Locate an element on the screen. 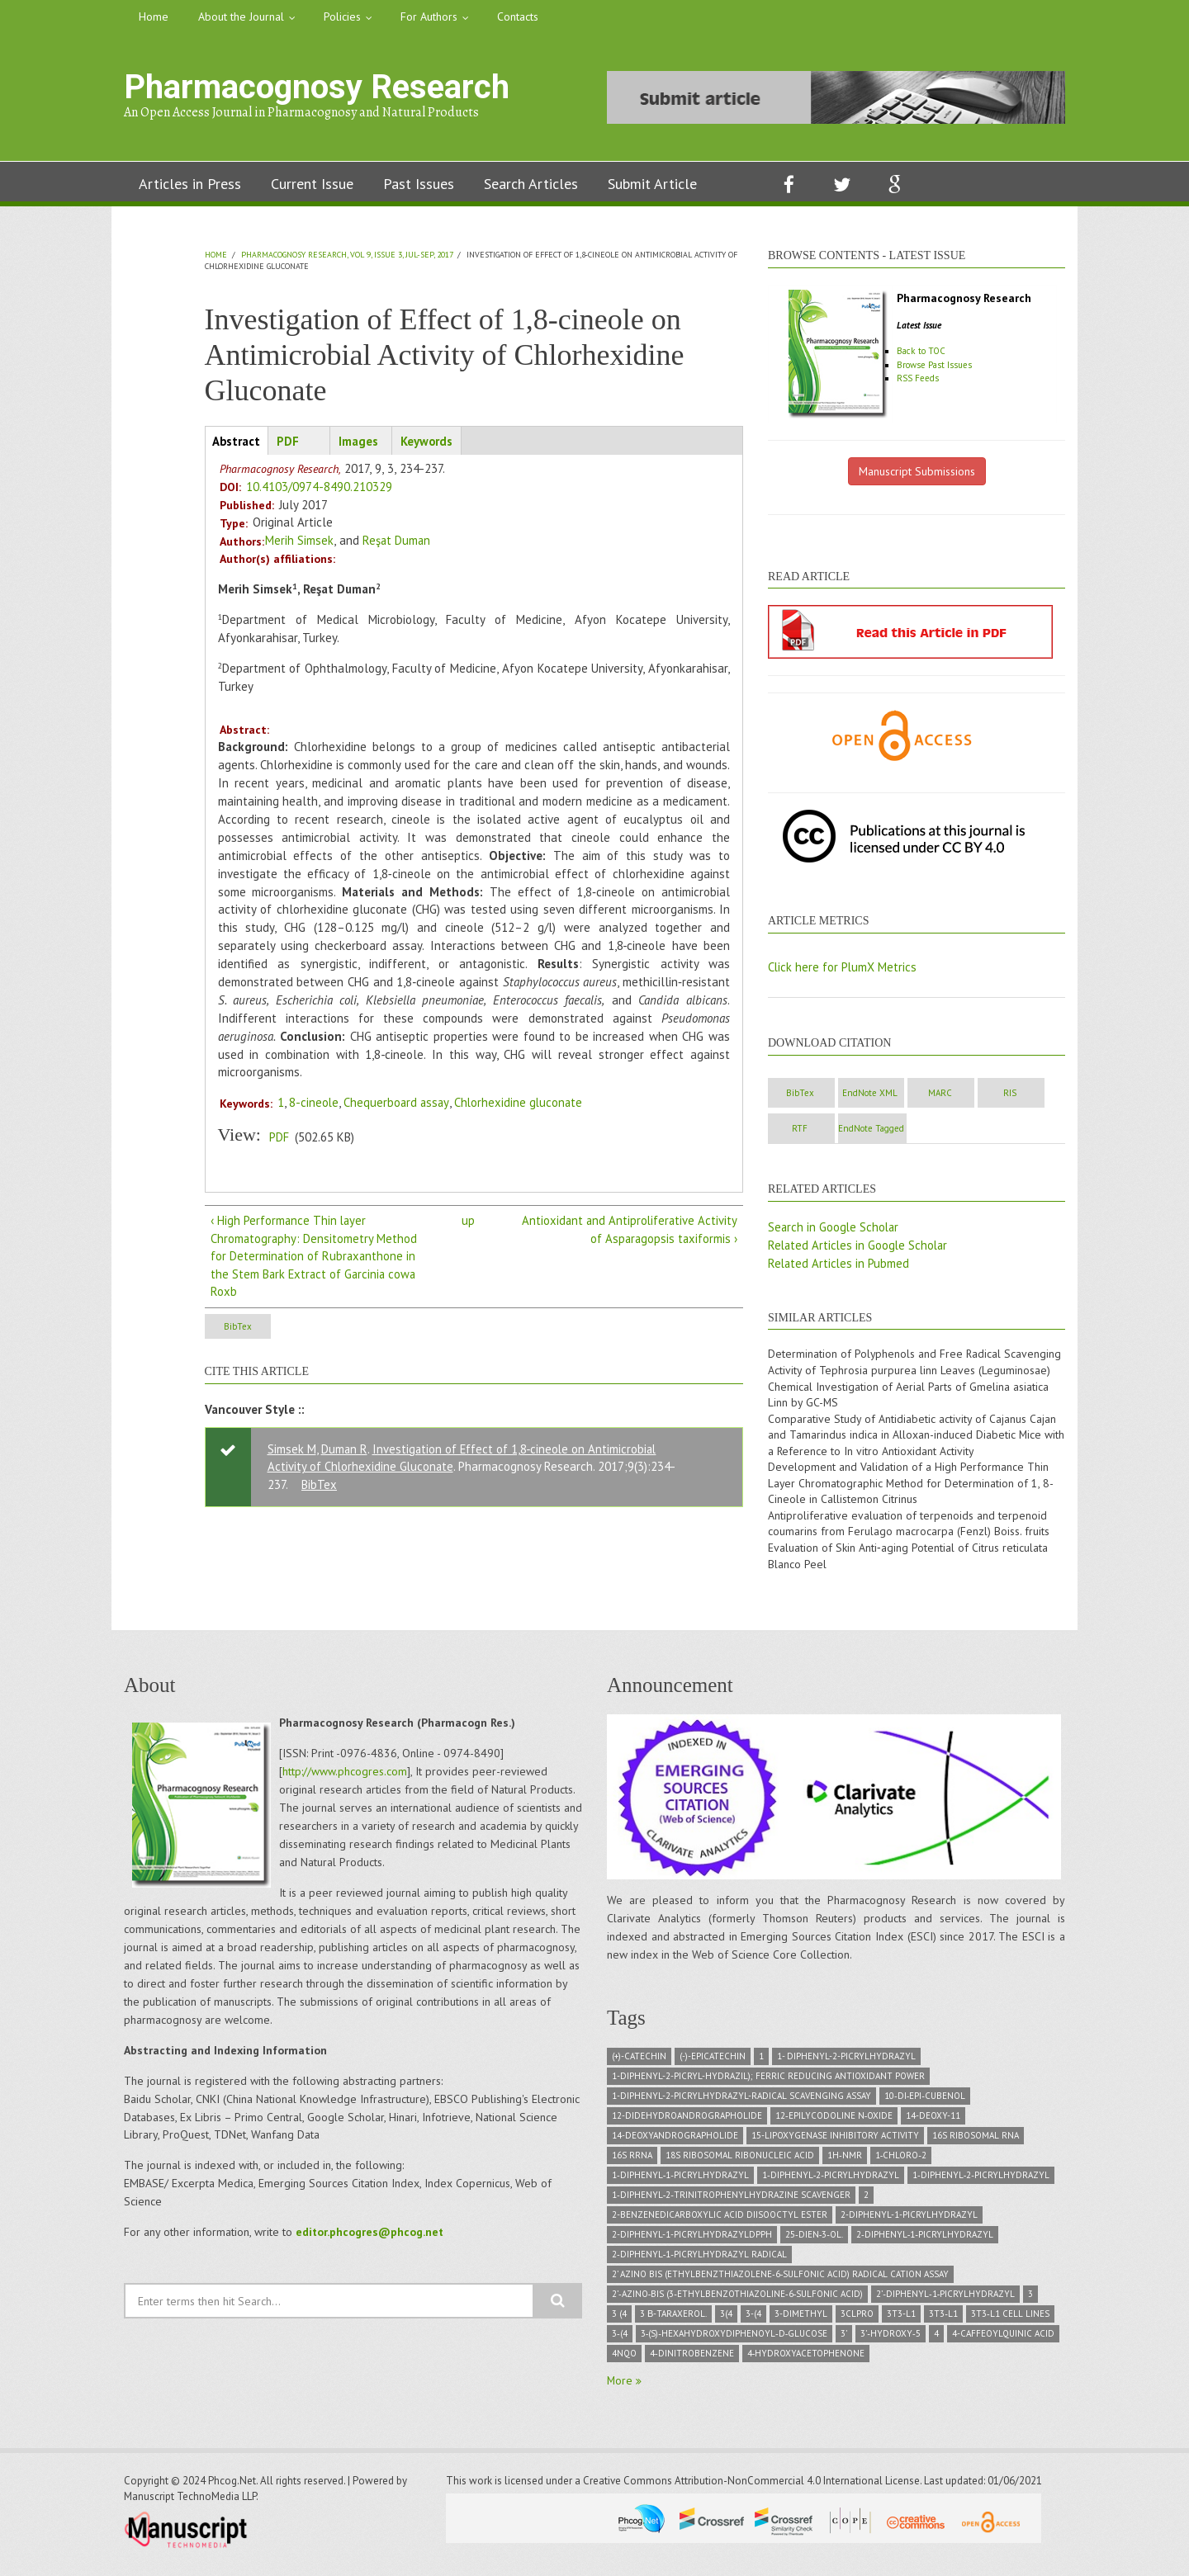  Pharmacognosy Research is located at coordinates (316, 87).